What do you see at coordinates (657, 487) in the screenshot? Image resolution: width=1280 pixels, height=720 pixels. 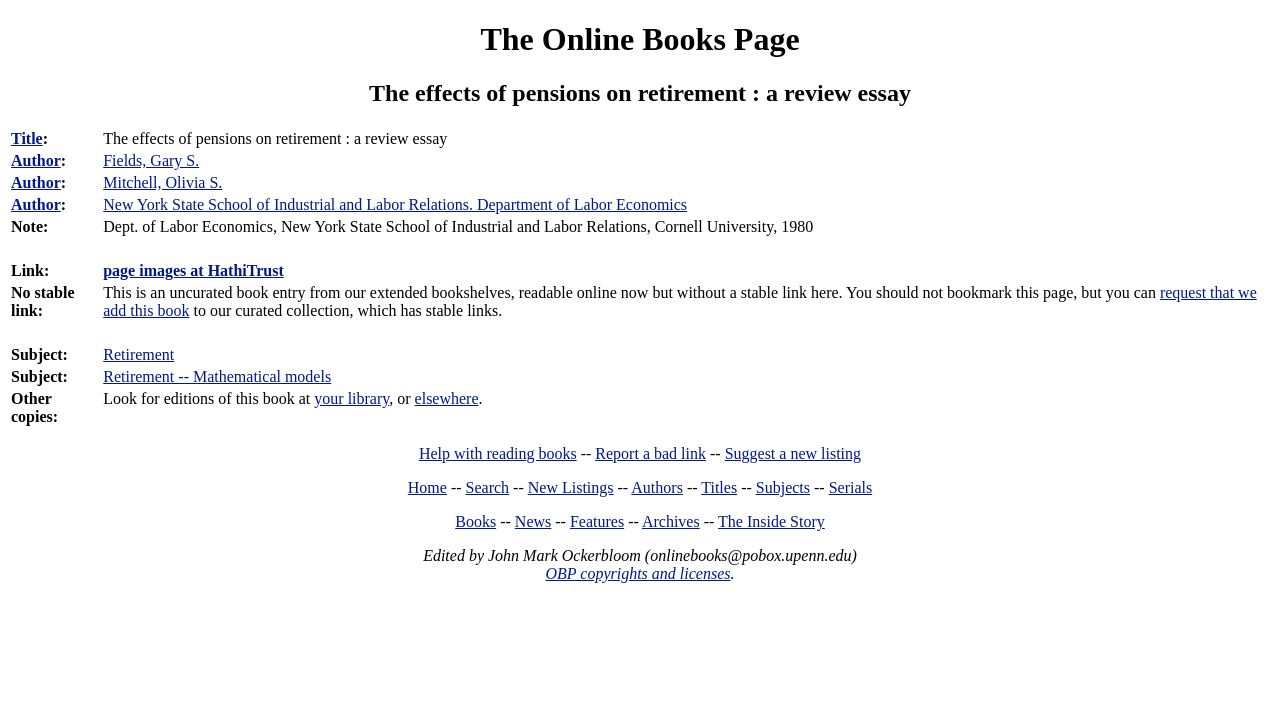 I see `Authors` at bounding box center [657, 487].